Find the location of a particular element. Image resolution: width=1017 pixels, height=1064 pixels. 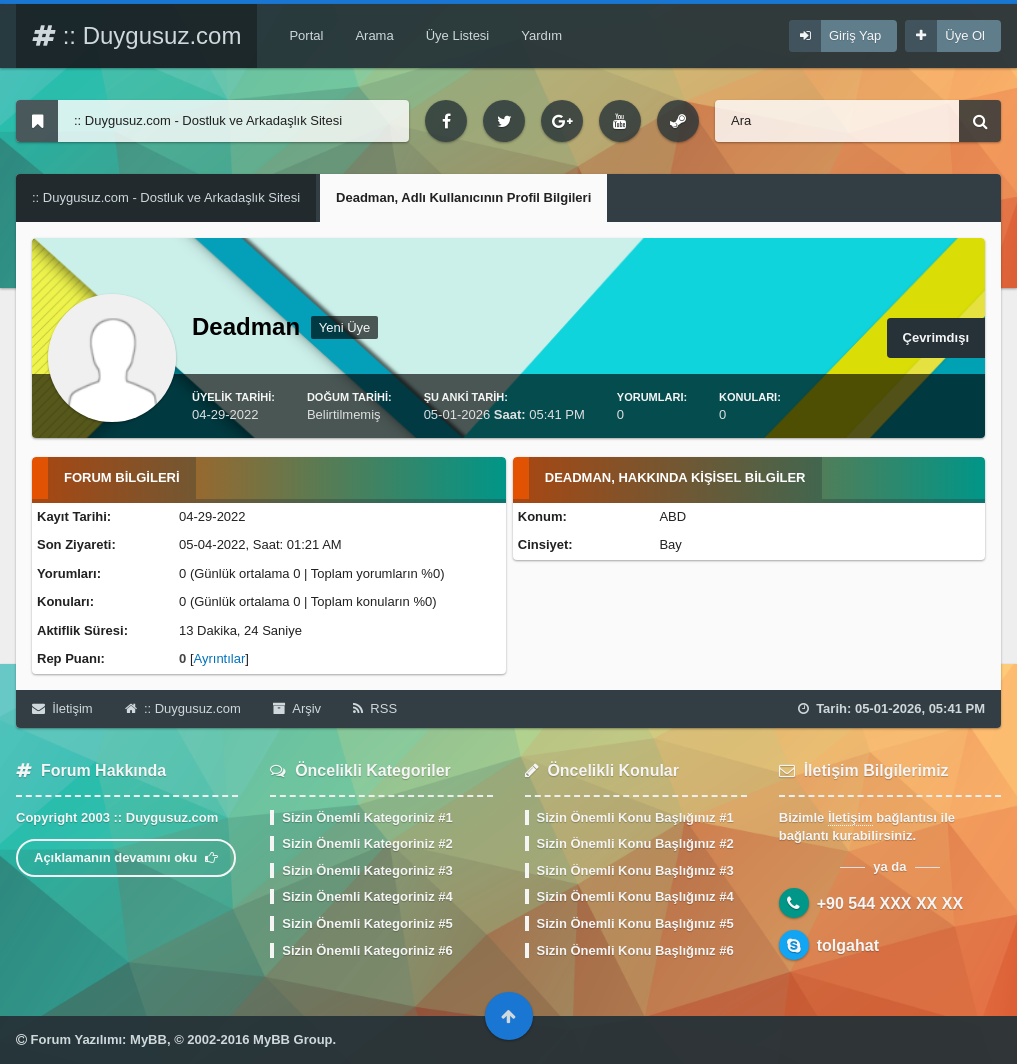

RSS is located at coordinates (375, 708).